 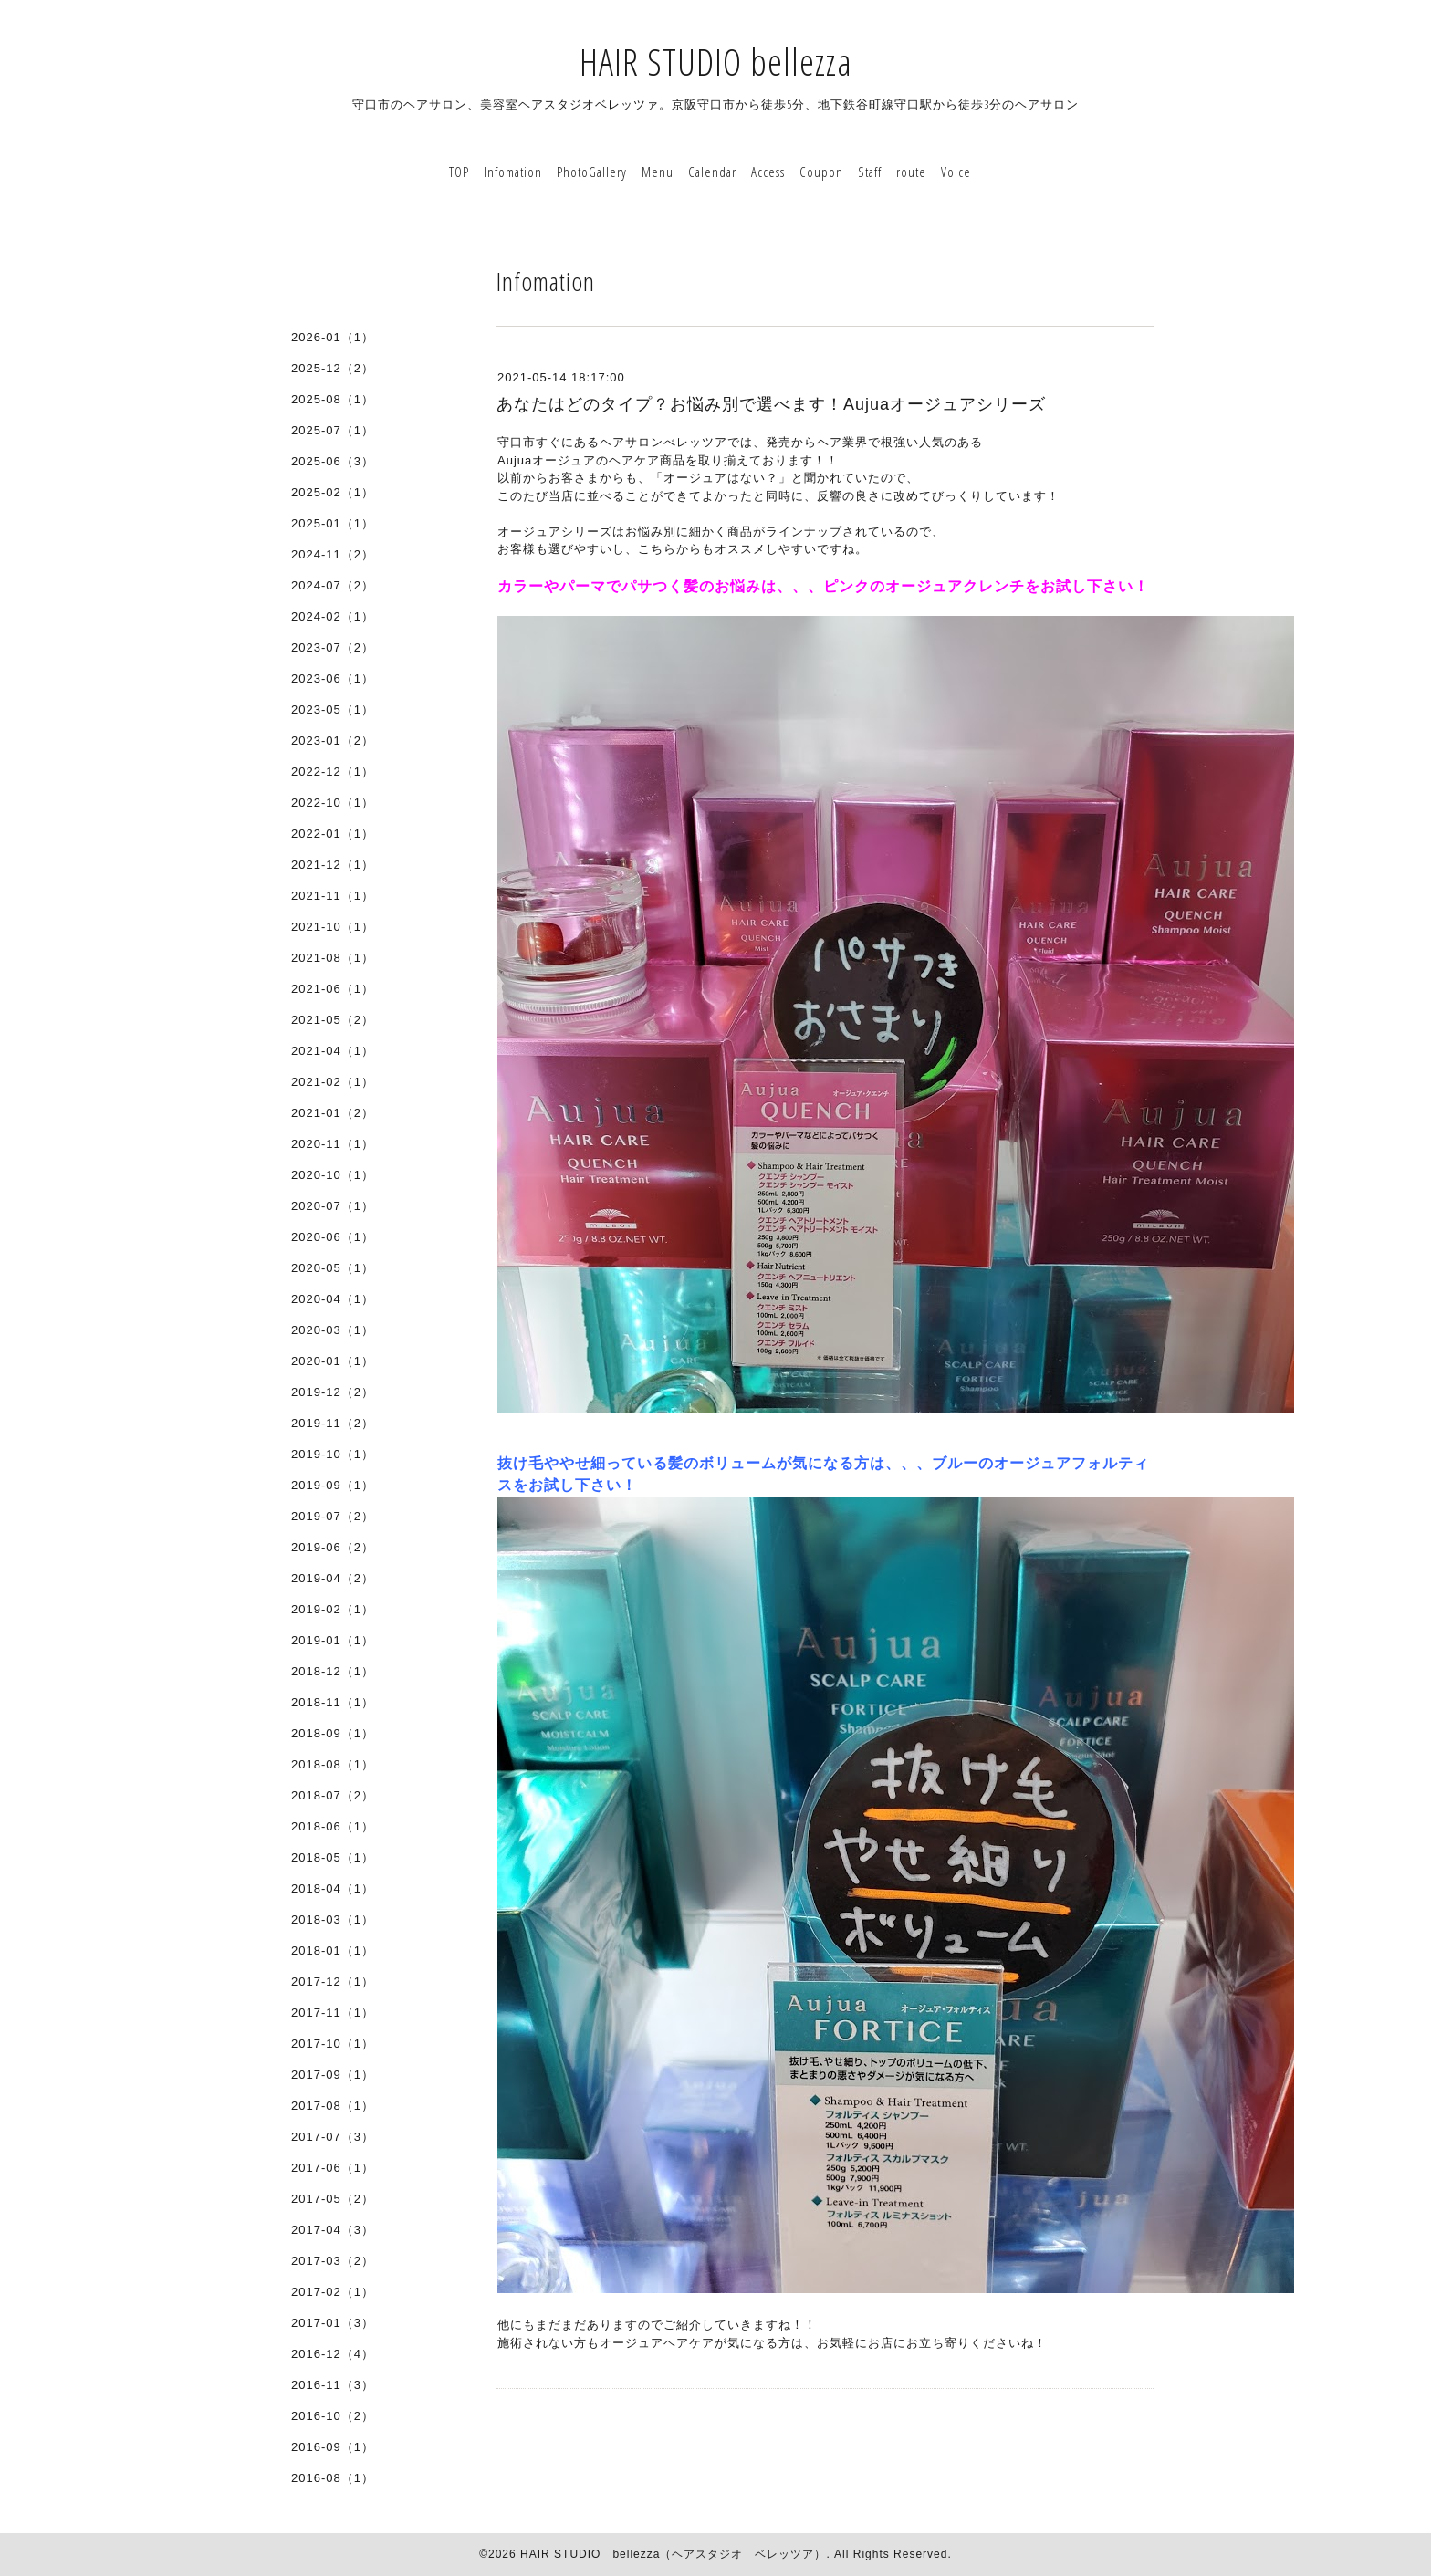 I want to click on 2017-02（1）, so click(x=332, y=2292).